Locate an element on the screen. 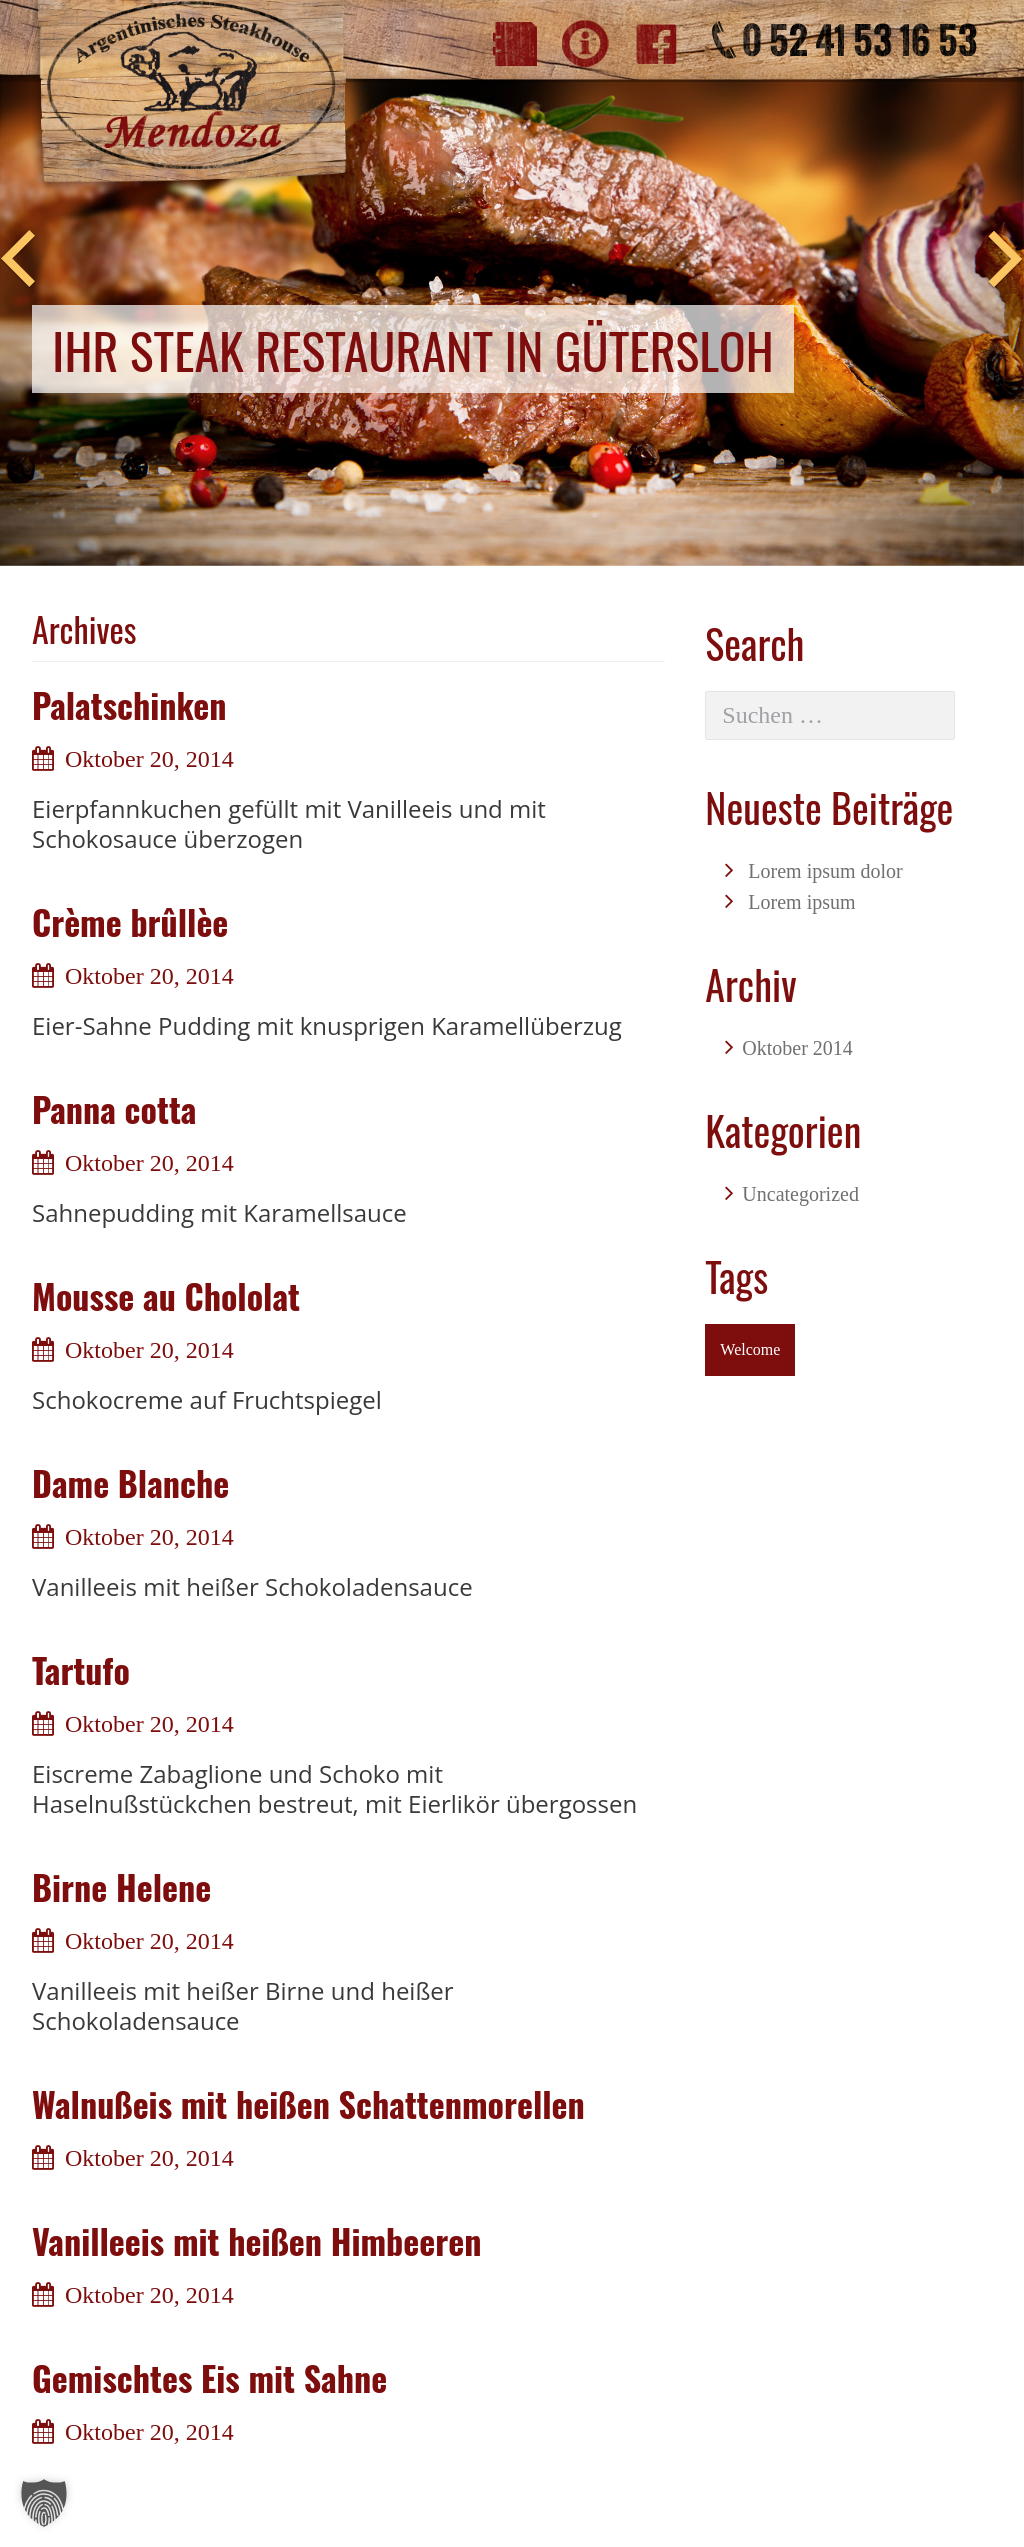  Panna cotta is located at coordinates (114, 1108).